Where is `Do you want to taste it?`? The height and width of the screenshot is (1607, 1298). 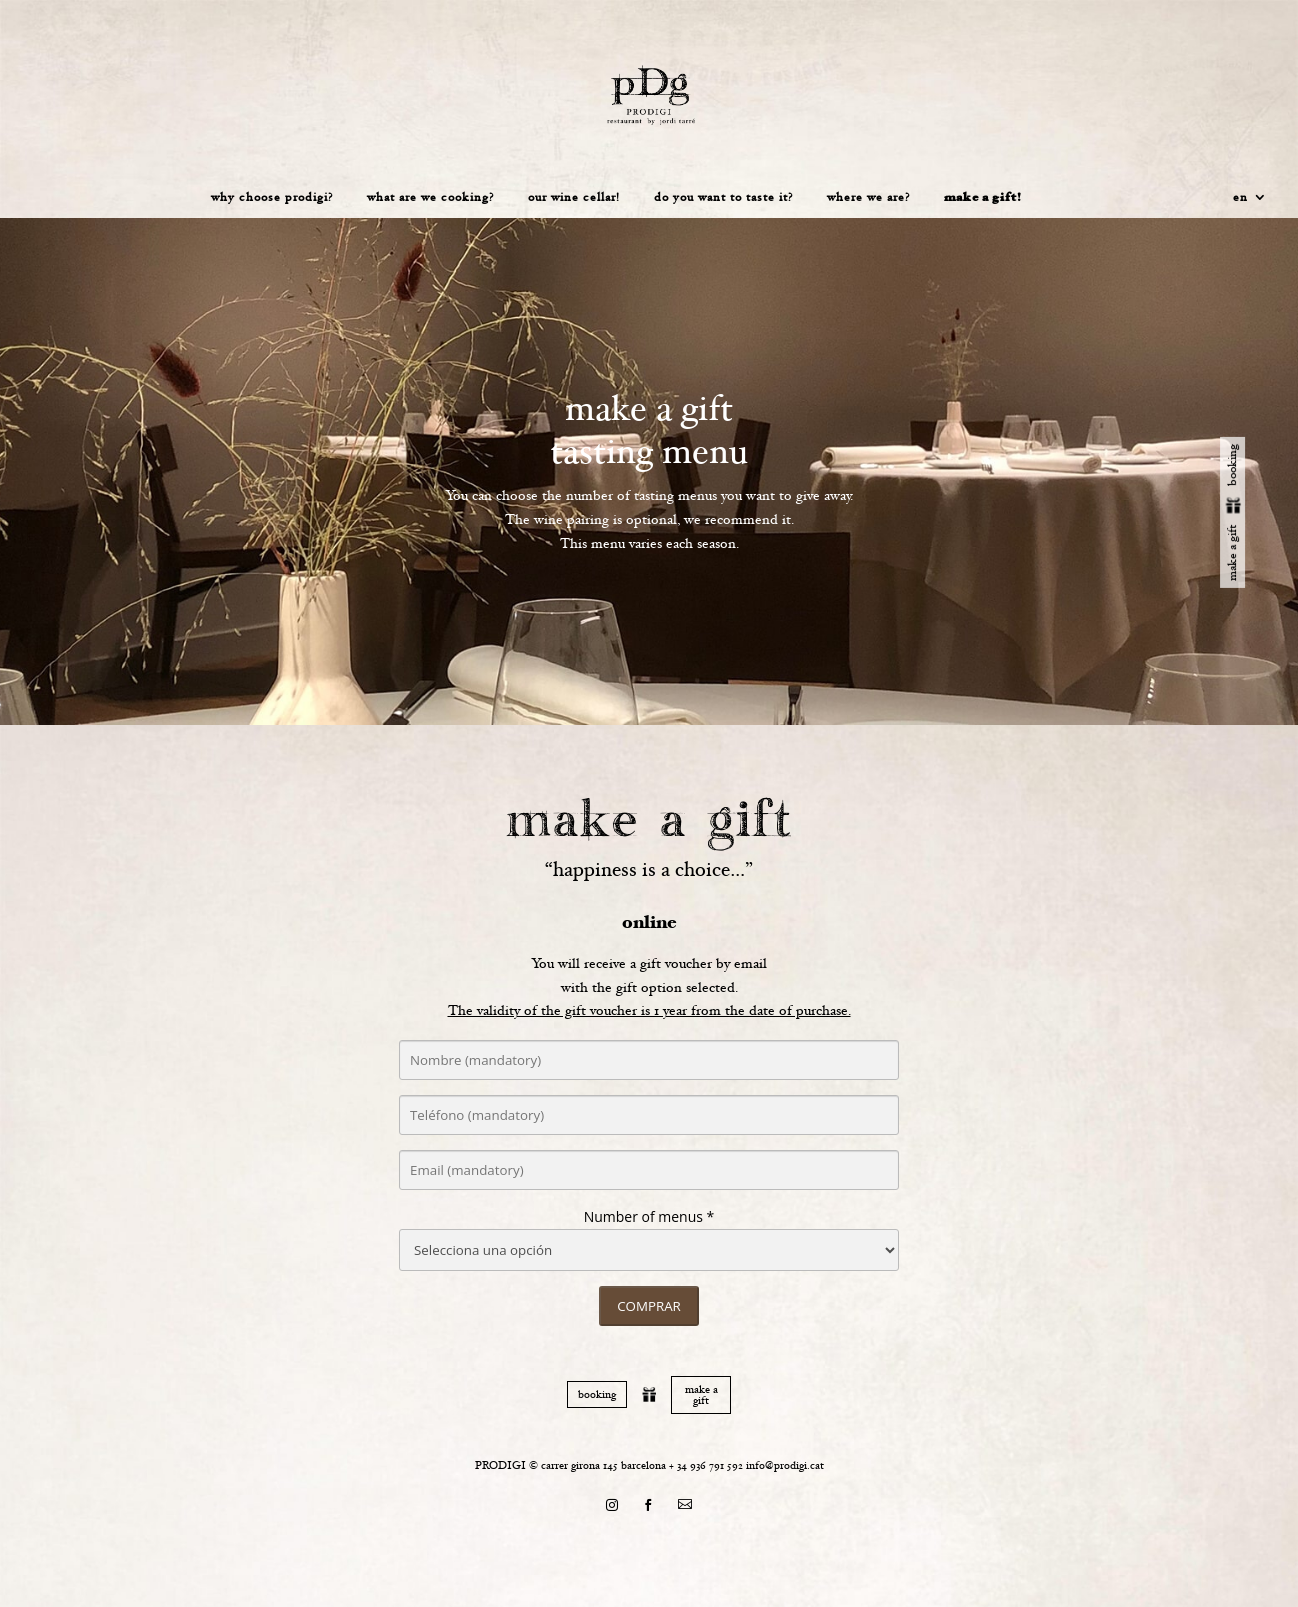 Do you want to taste it? is located at coordinates (723, 197).